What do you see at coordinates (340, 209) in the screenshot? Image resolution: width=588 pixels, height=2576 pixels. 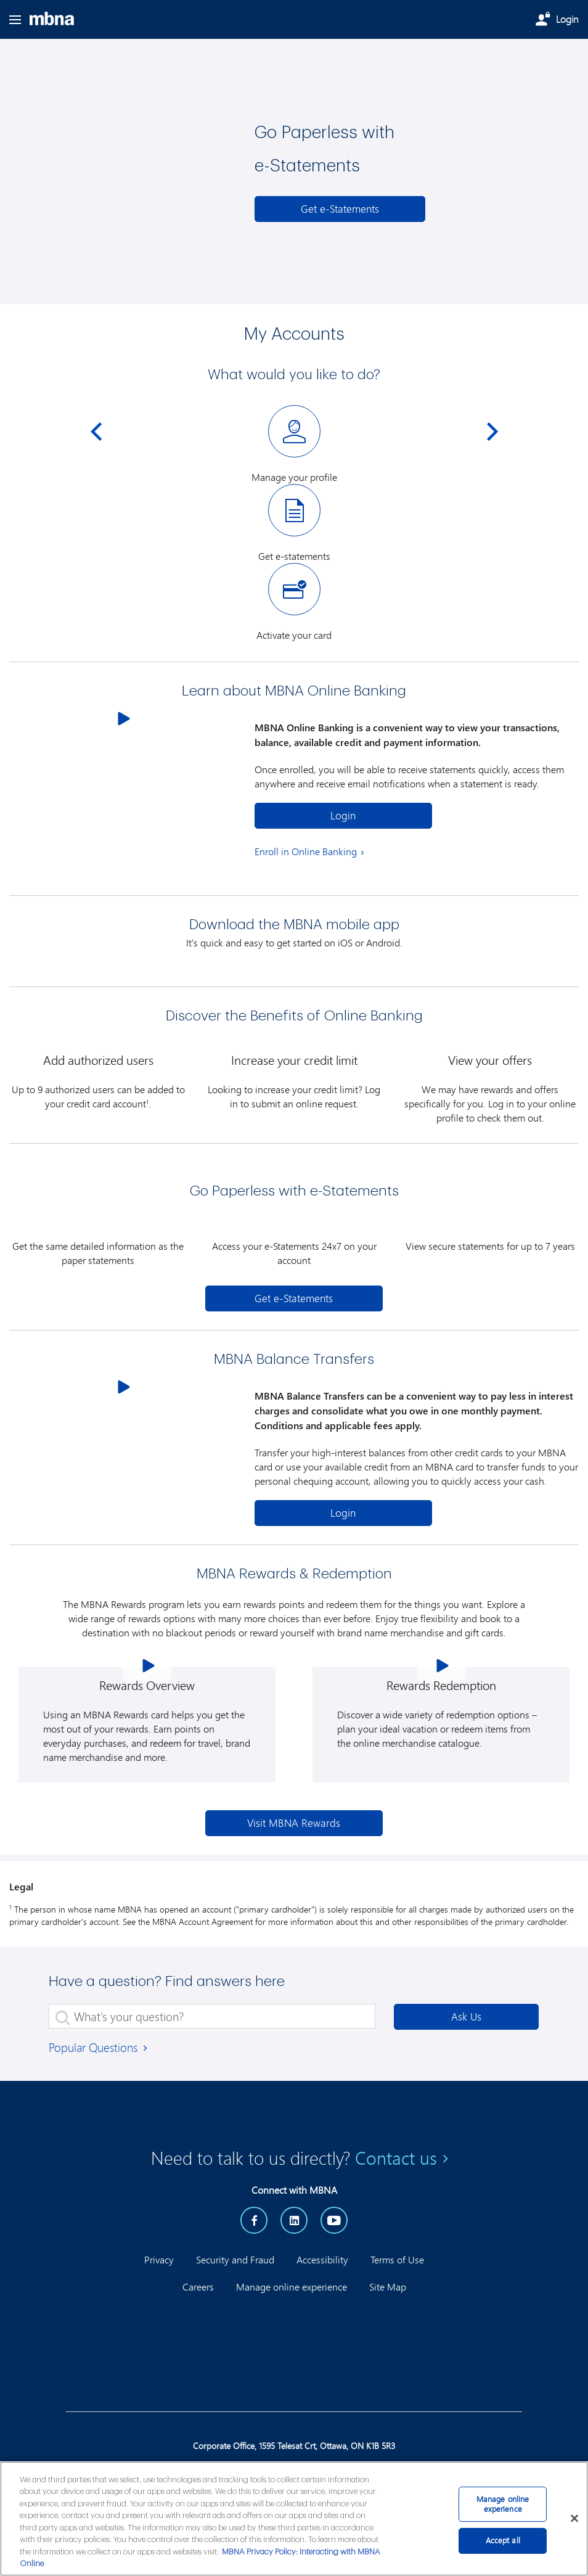 I see `[e-Statements]` at bounding box center [340, 209].